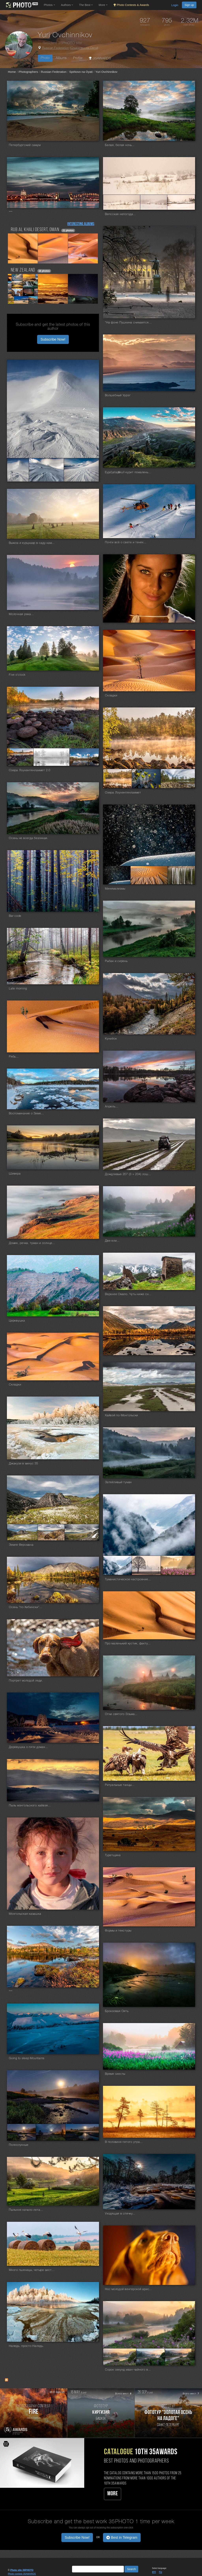 The height and width of the screenshot is (2576, 202). Describe the element at coordinates (115, 888) in the screenshot. I see `Минимализмы` at that location.